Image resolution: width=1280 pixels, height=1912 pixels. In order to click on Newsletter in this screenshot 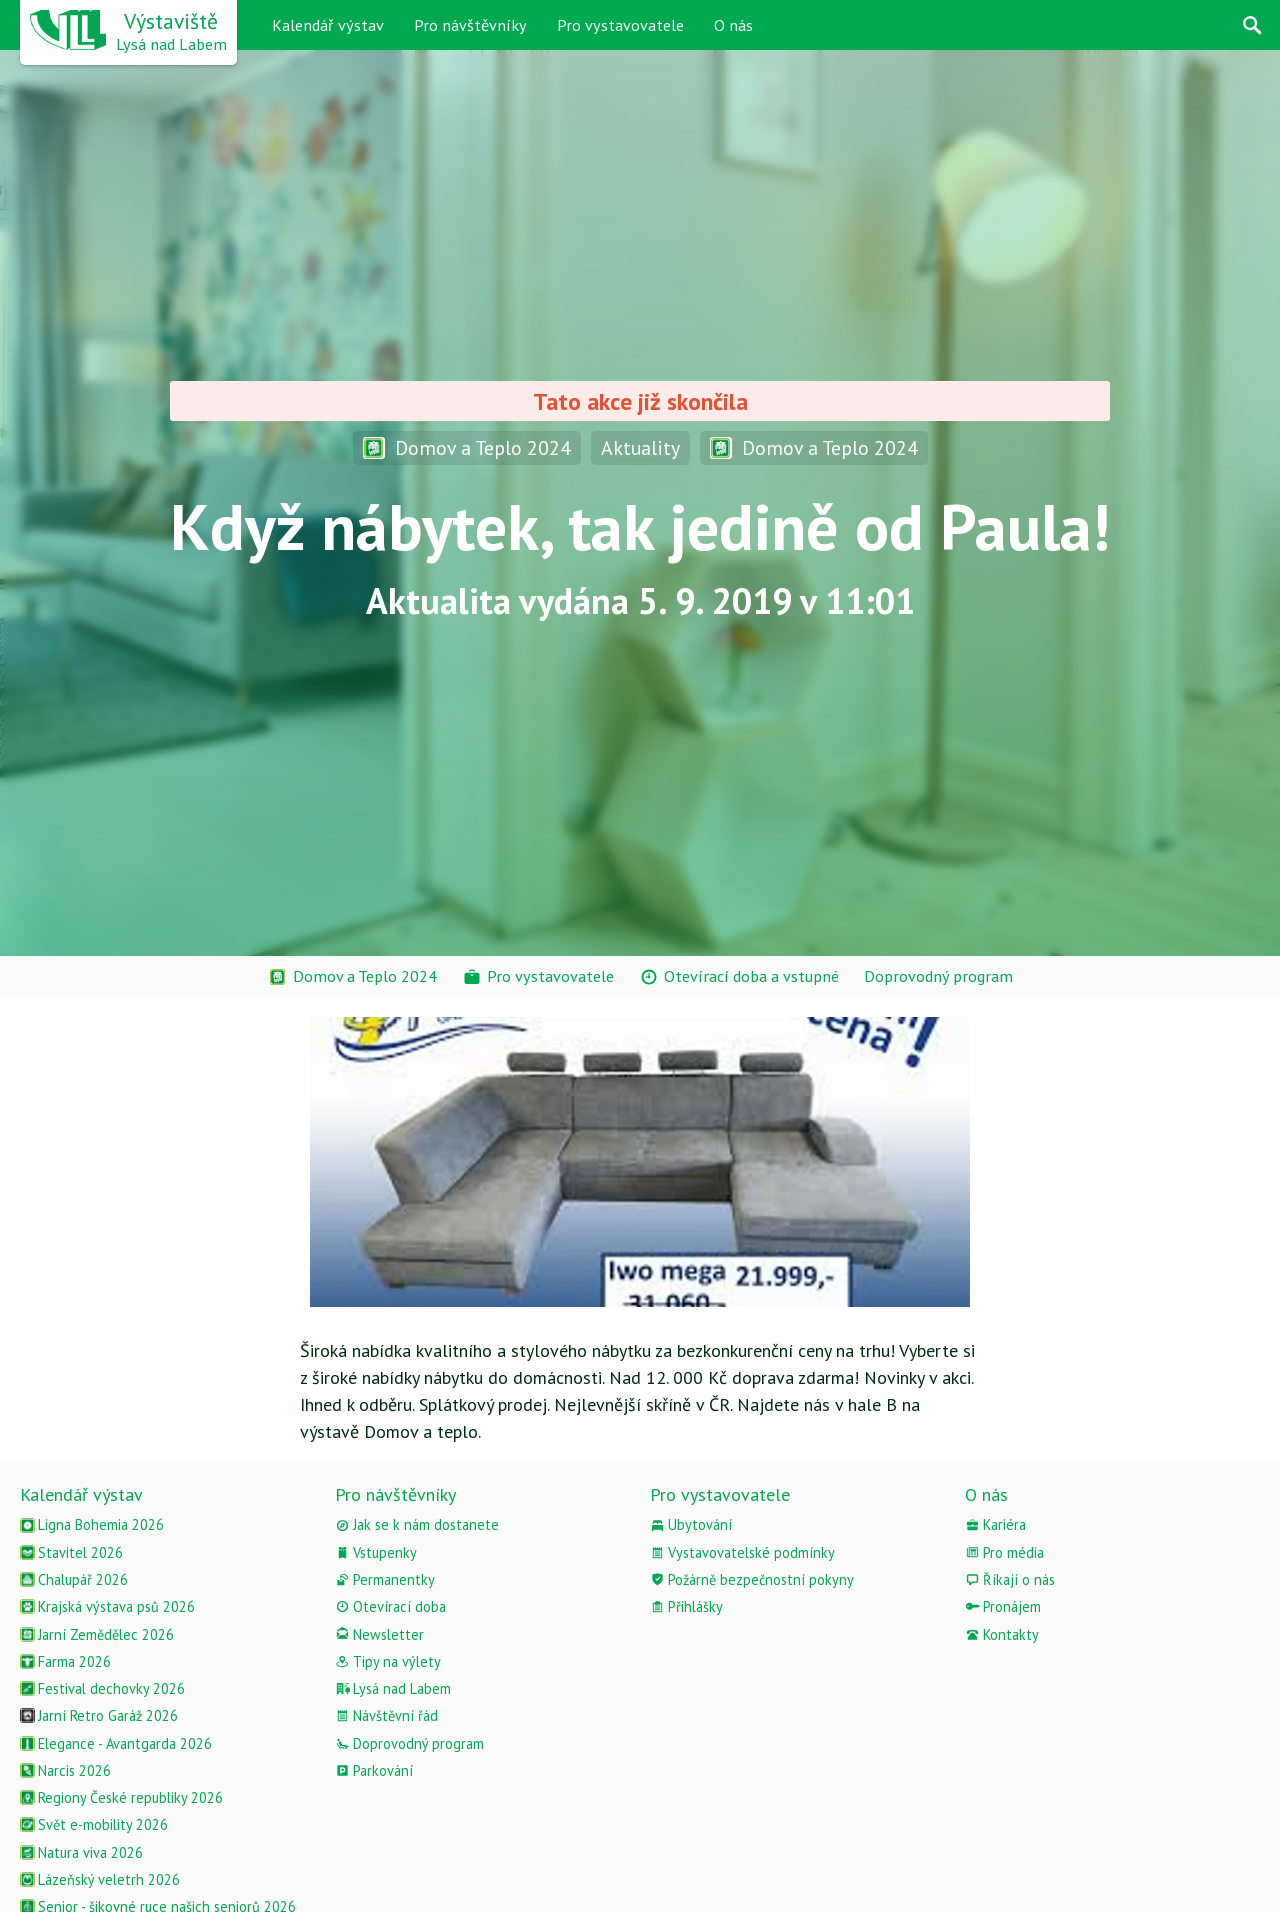, I will do `click(379, 1634)`.